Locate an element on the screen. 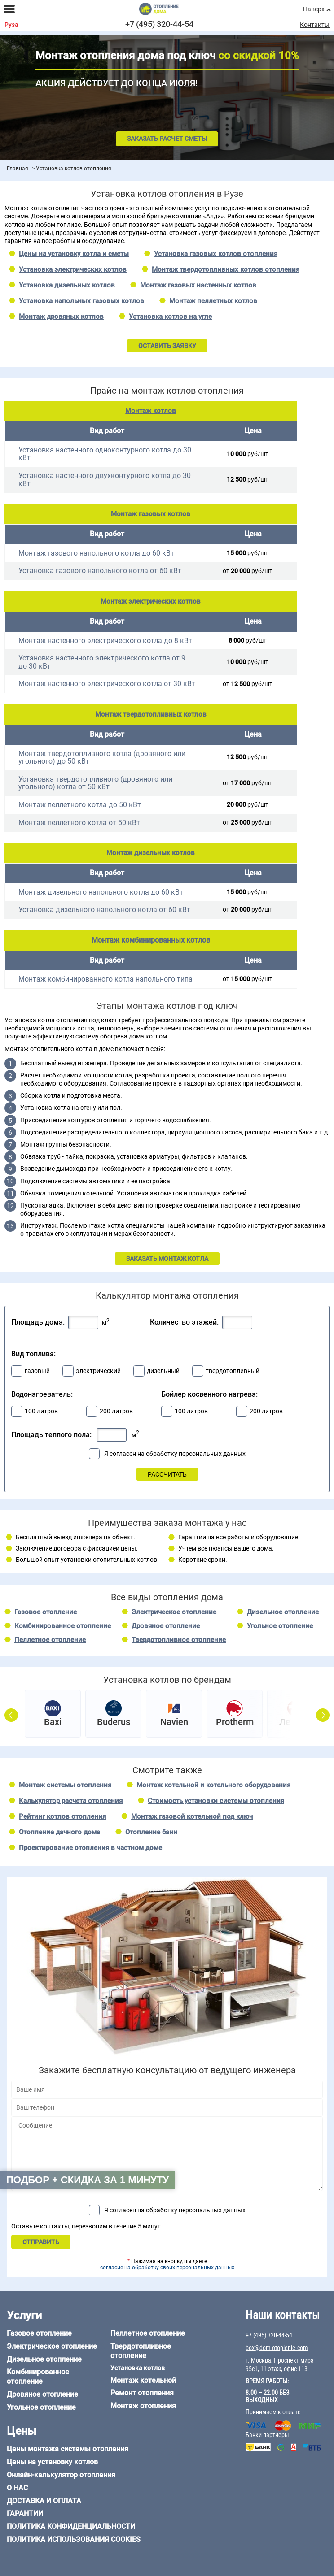 The image size is (334, 2576). Монтаж газовой котельной под ключ is located at coordinates (192, 1816).